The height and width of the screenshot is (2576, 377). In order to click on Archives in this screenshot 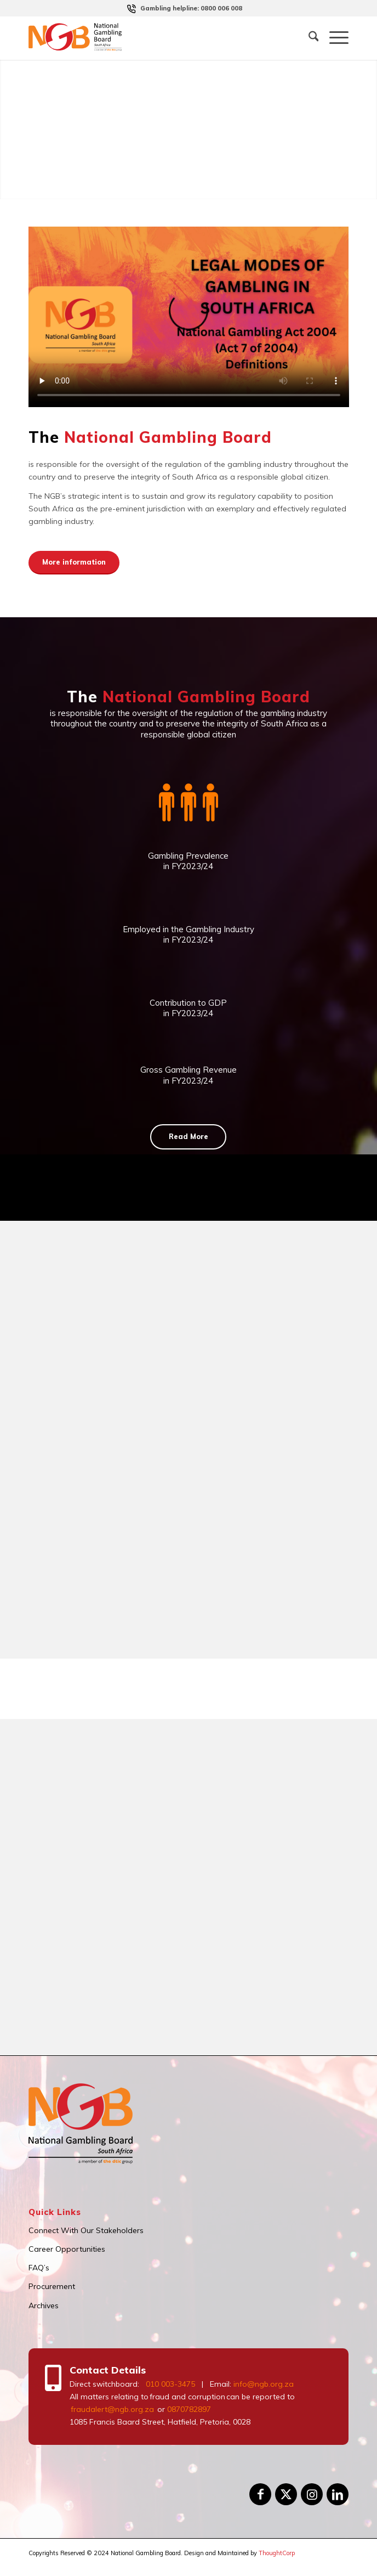, I will do `click(43, 2305)`.